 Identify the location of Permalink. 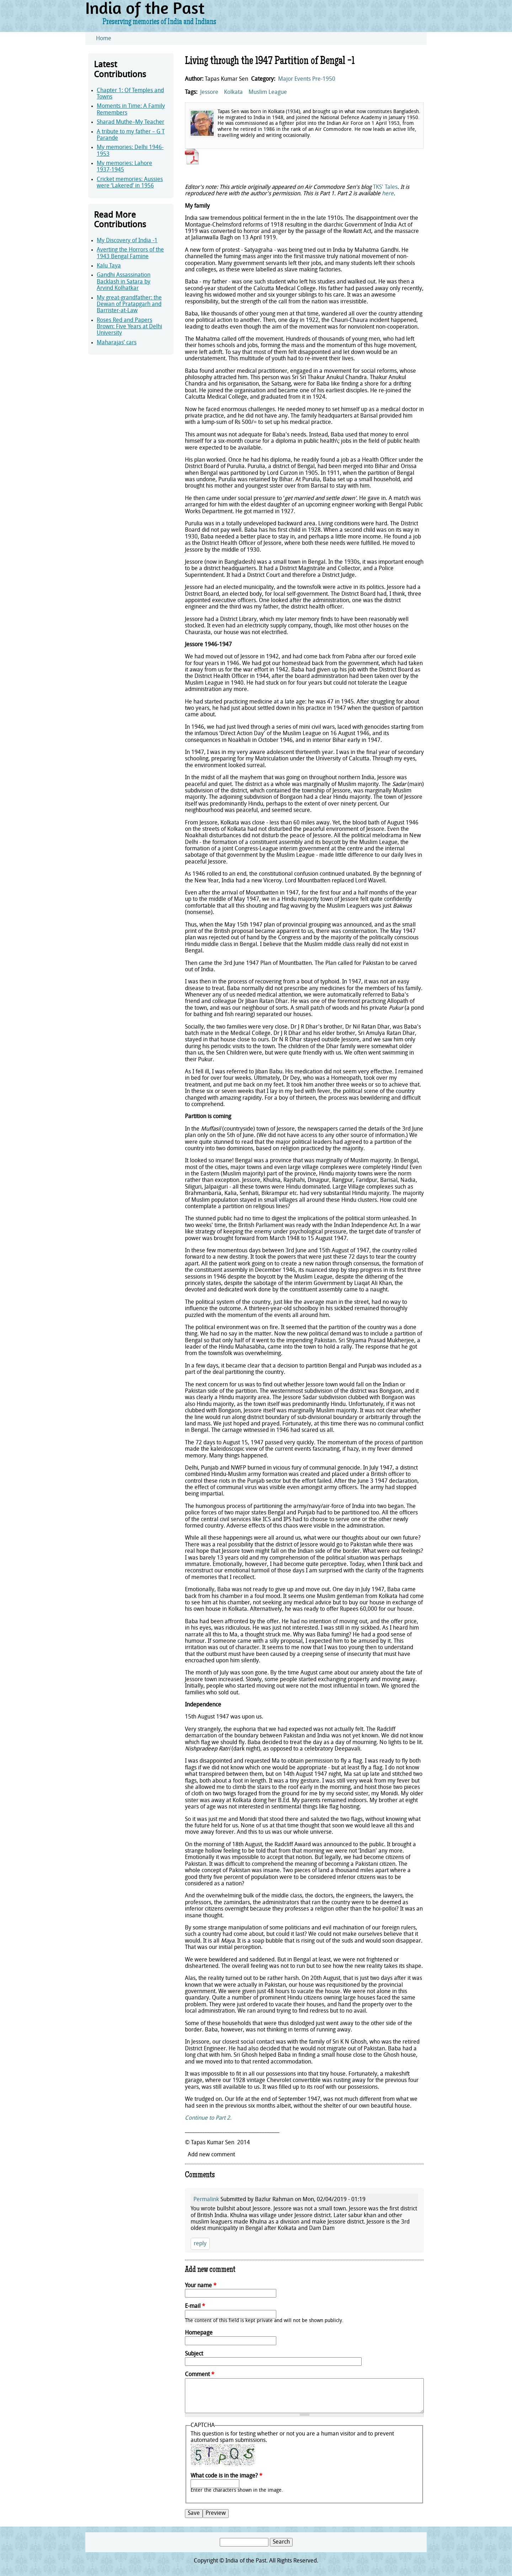
(206, 2200).